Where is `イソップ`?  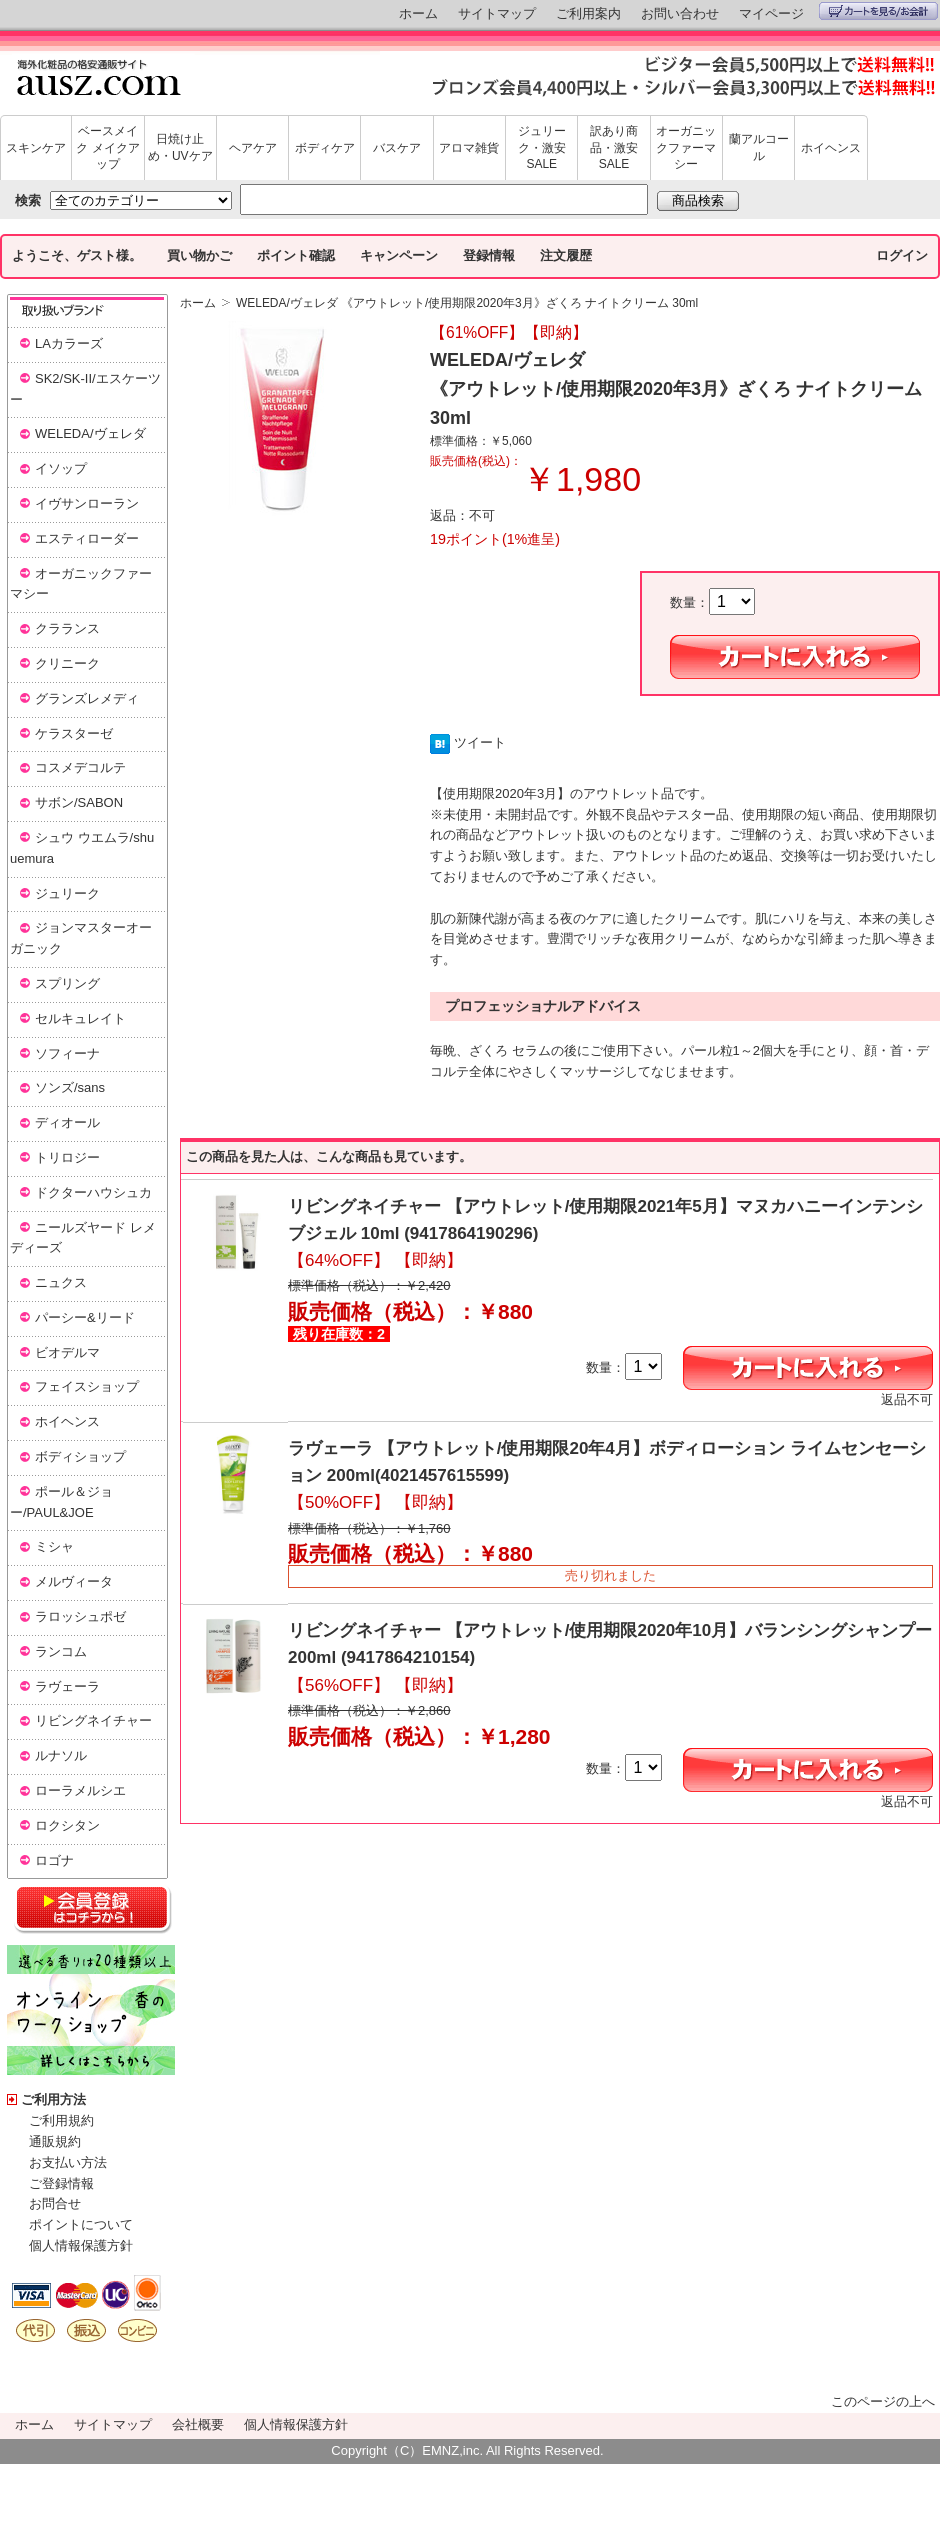 イソップ is located at coordinates (61, 468).